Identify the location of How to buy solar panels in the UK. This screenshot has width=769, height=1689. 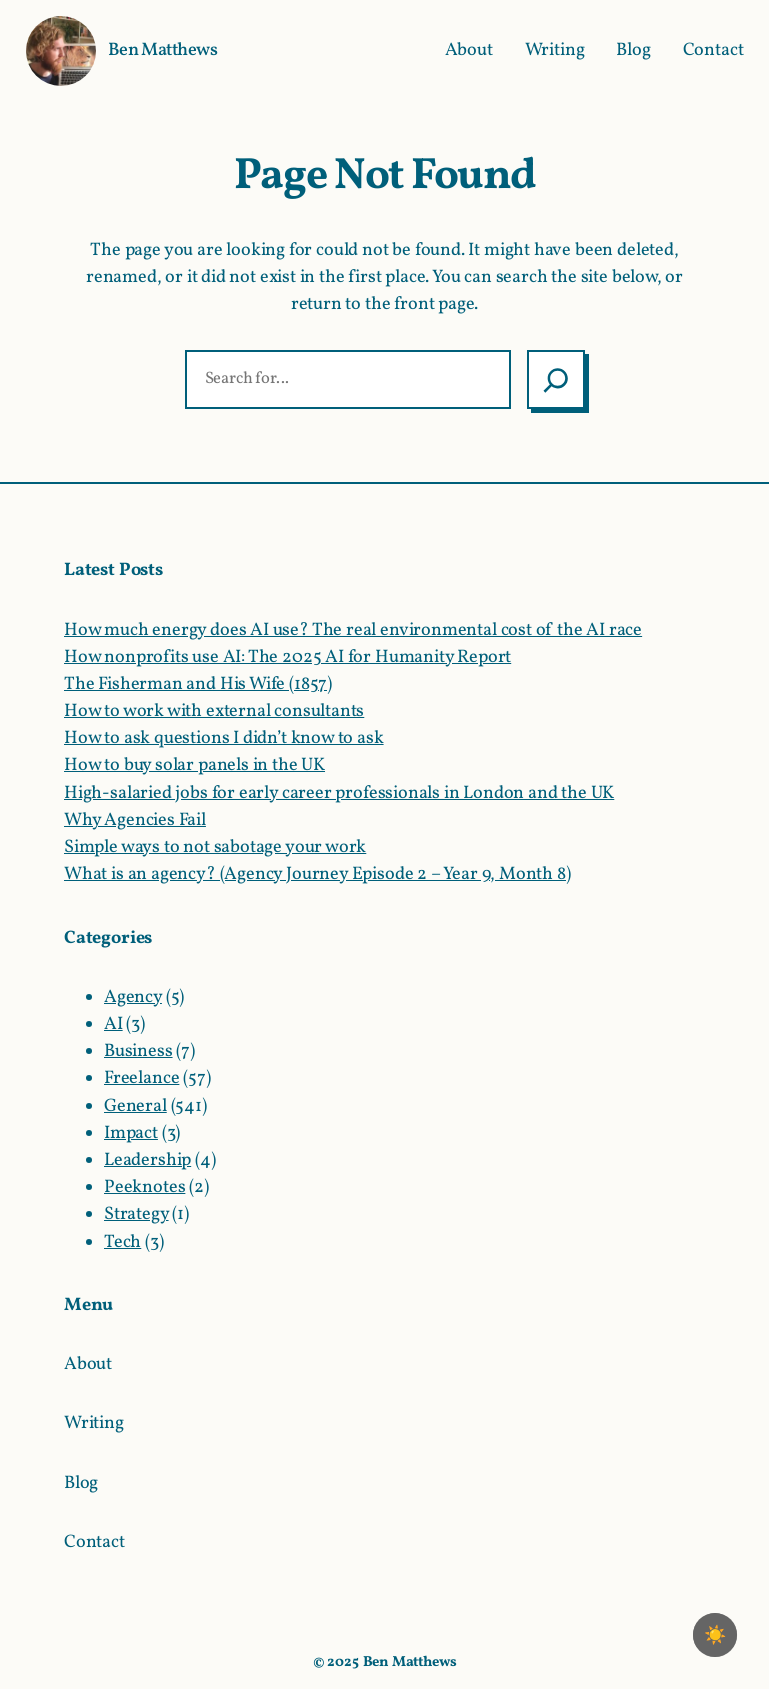
(194, 765).